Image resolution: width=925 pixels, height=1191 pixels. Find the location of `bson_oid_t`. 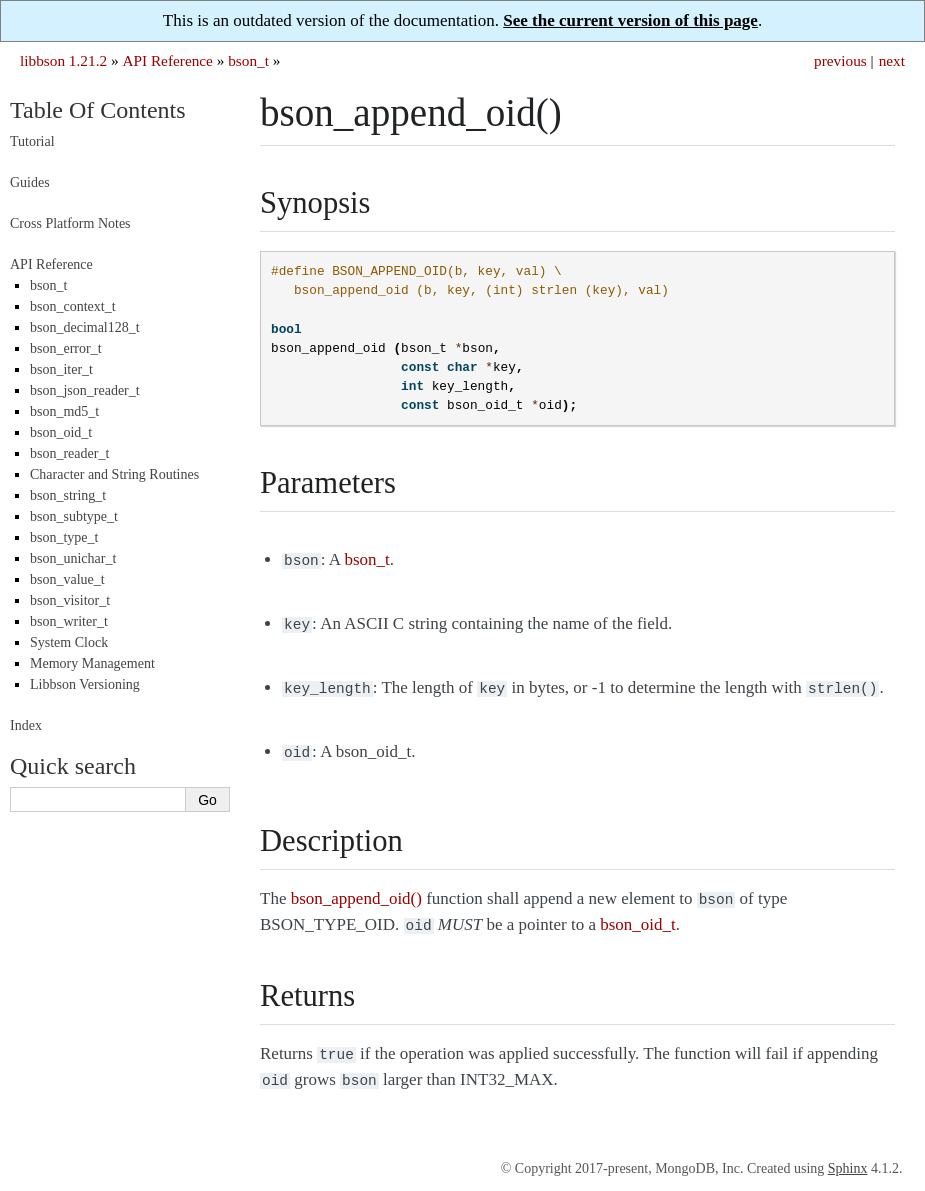

bson_oid_t is located at coordinates (61, 432).